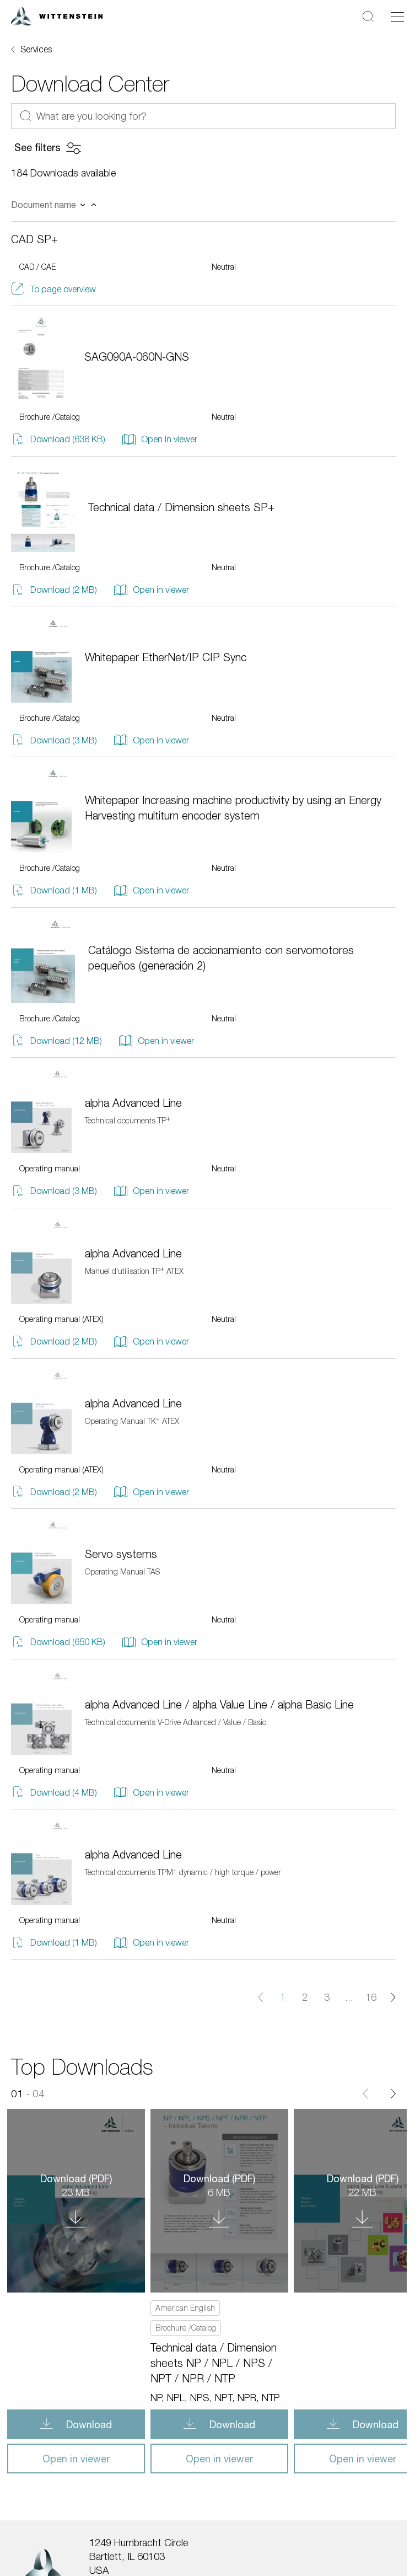 The width and height of the screenshot is (415, 2576). What do you see at coordinates (54, 590) in the screenshot?
I see `Download (2 MB)` at bounding box center [54, 590].